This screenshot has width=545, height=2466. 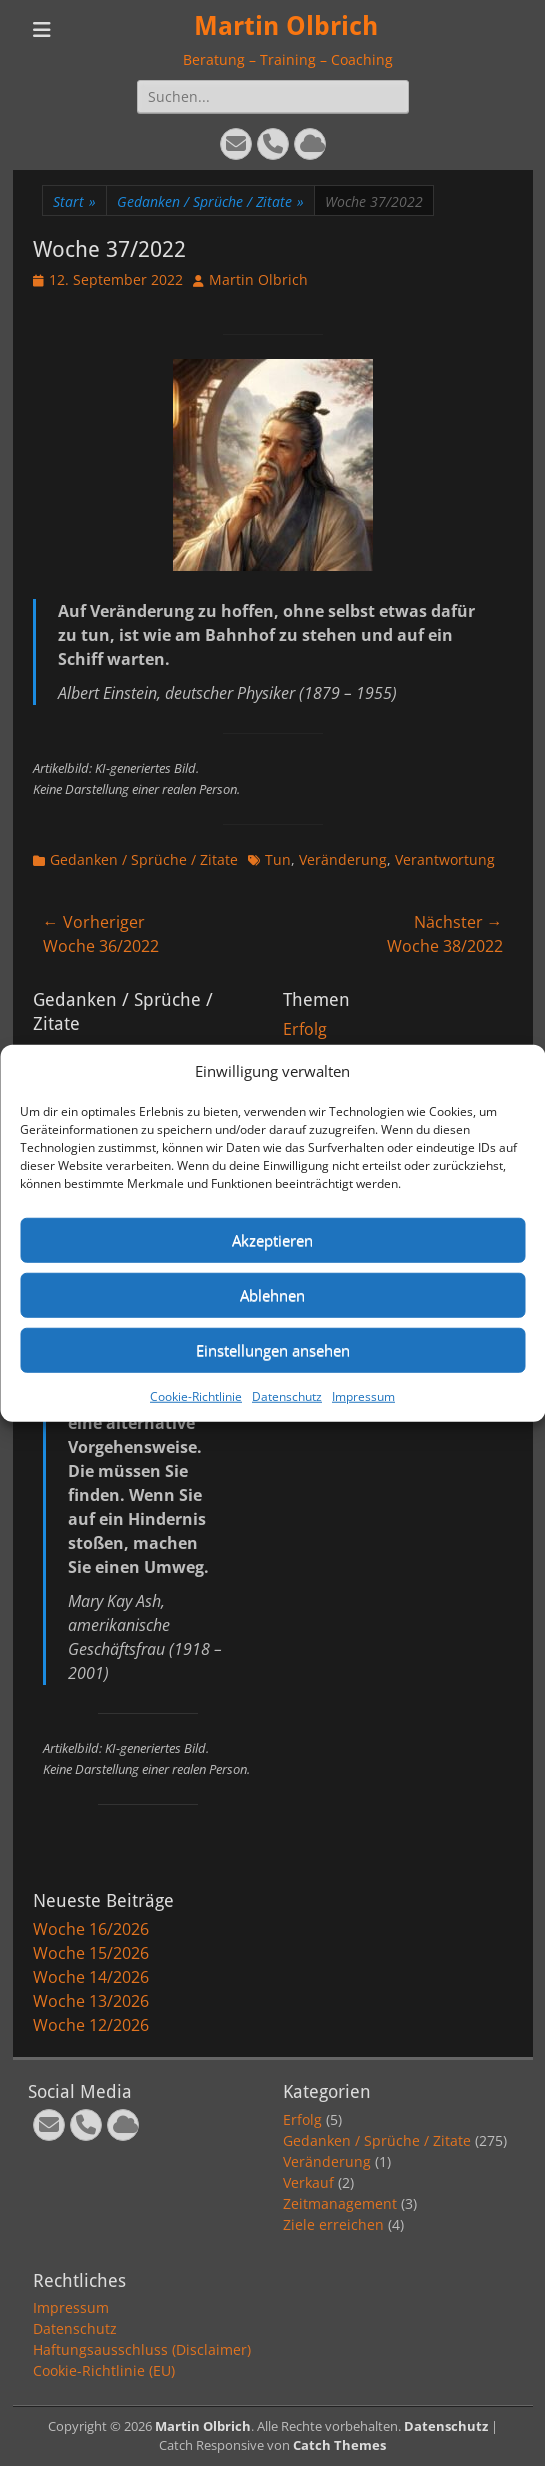 What do you see at coordinates (196, 1395) in the screenshot?
I see `Cookie-Richtlinie` at bounding box center [196, 1395].